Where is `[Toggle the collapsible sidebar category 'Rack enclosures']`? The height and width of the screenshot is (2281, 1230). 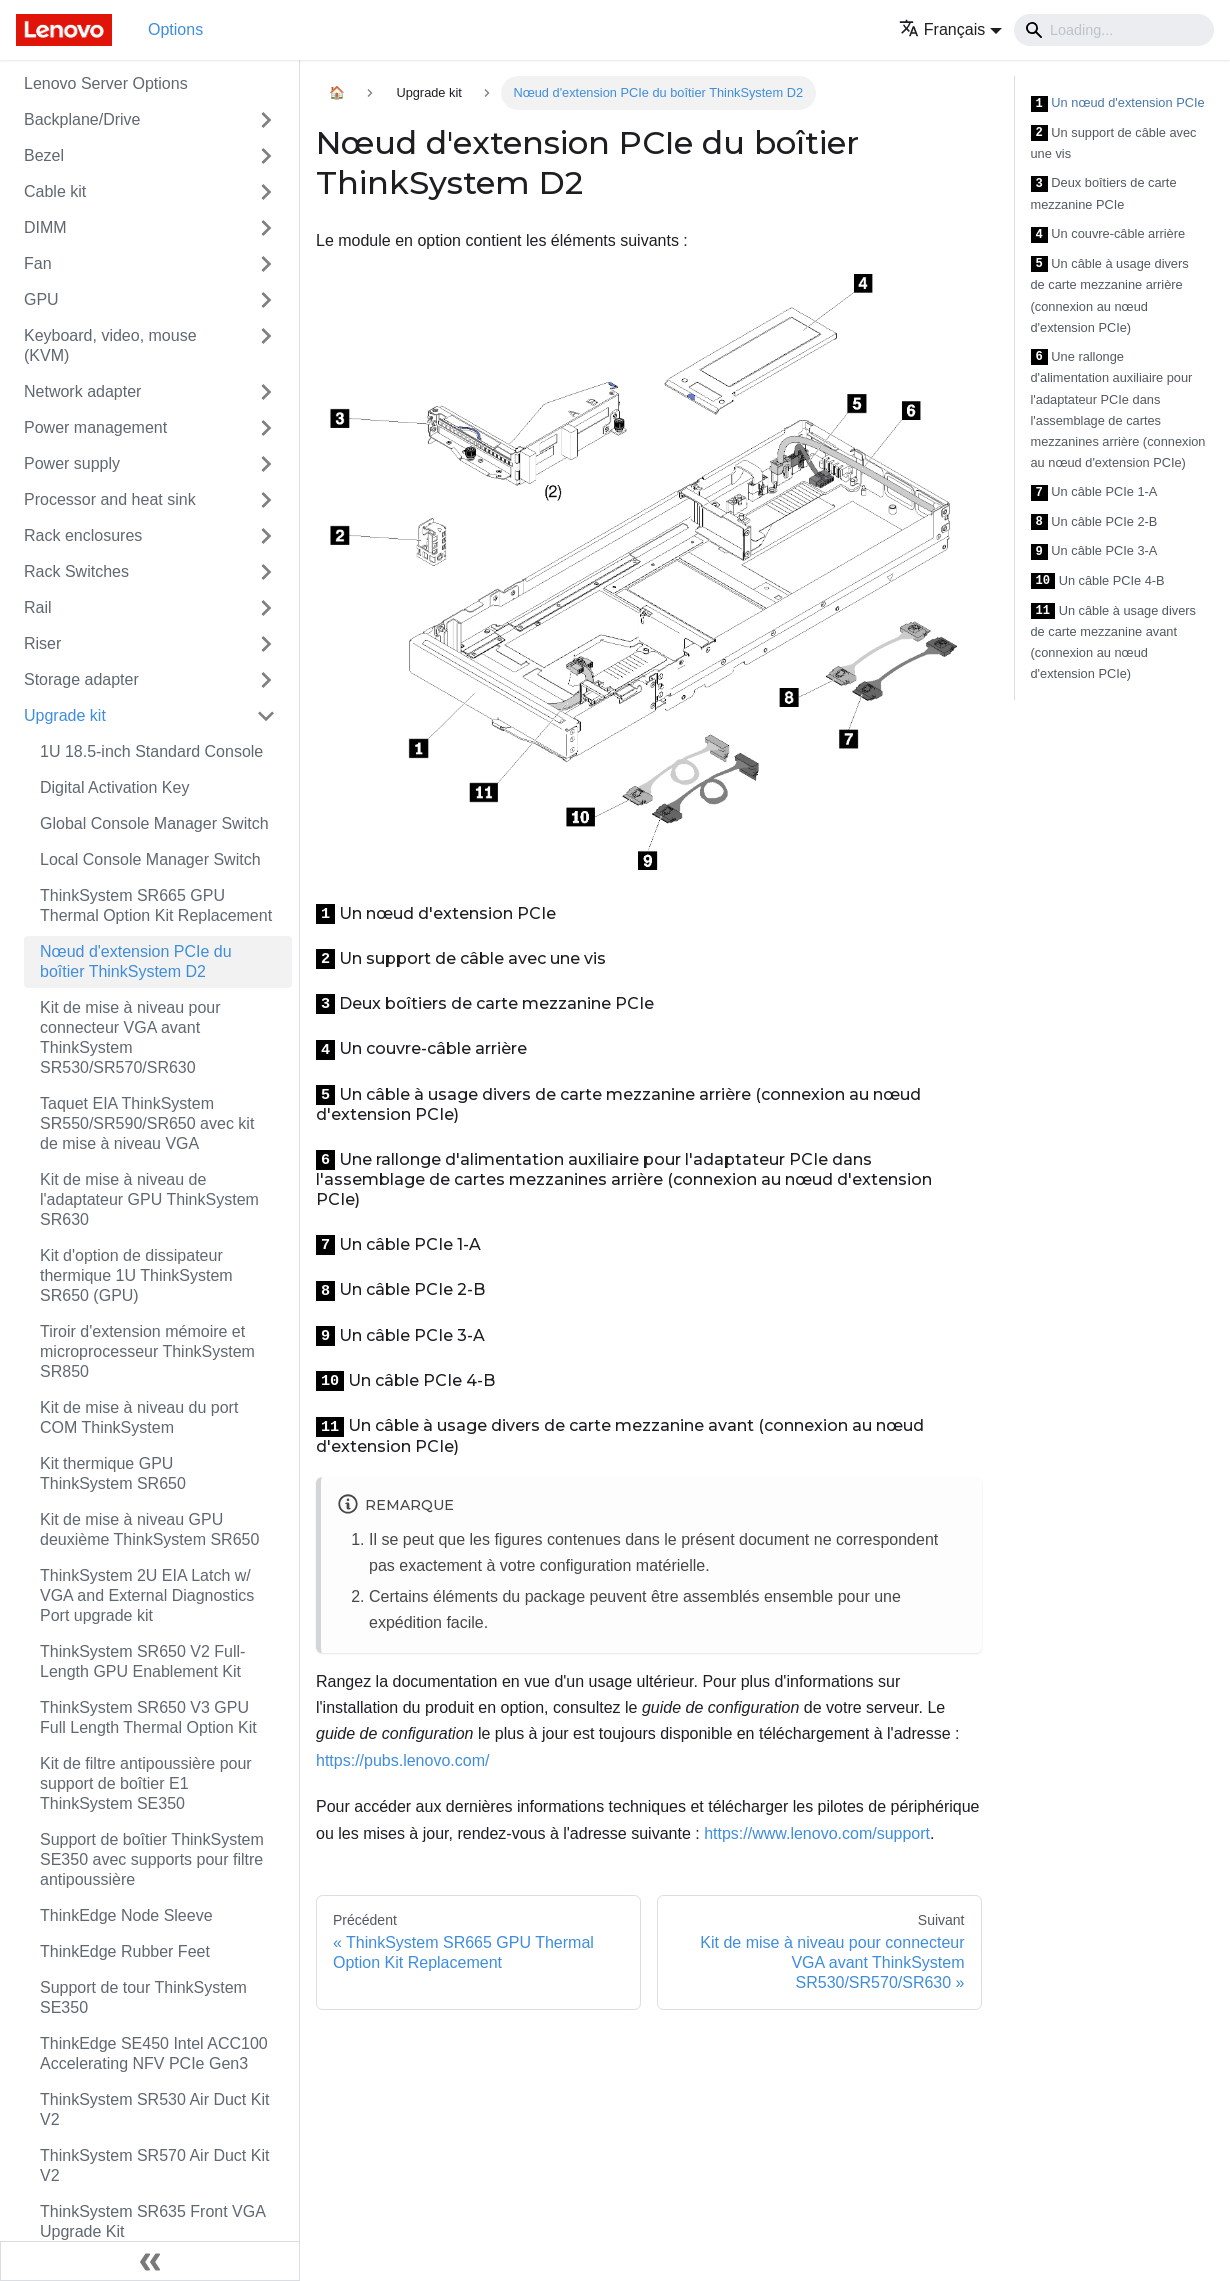
[Toggle the collapsible sidebar category 'Rack enclosures'] is located at coordinates (266, 536).